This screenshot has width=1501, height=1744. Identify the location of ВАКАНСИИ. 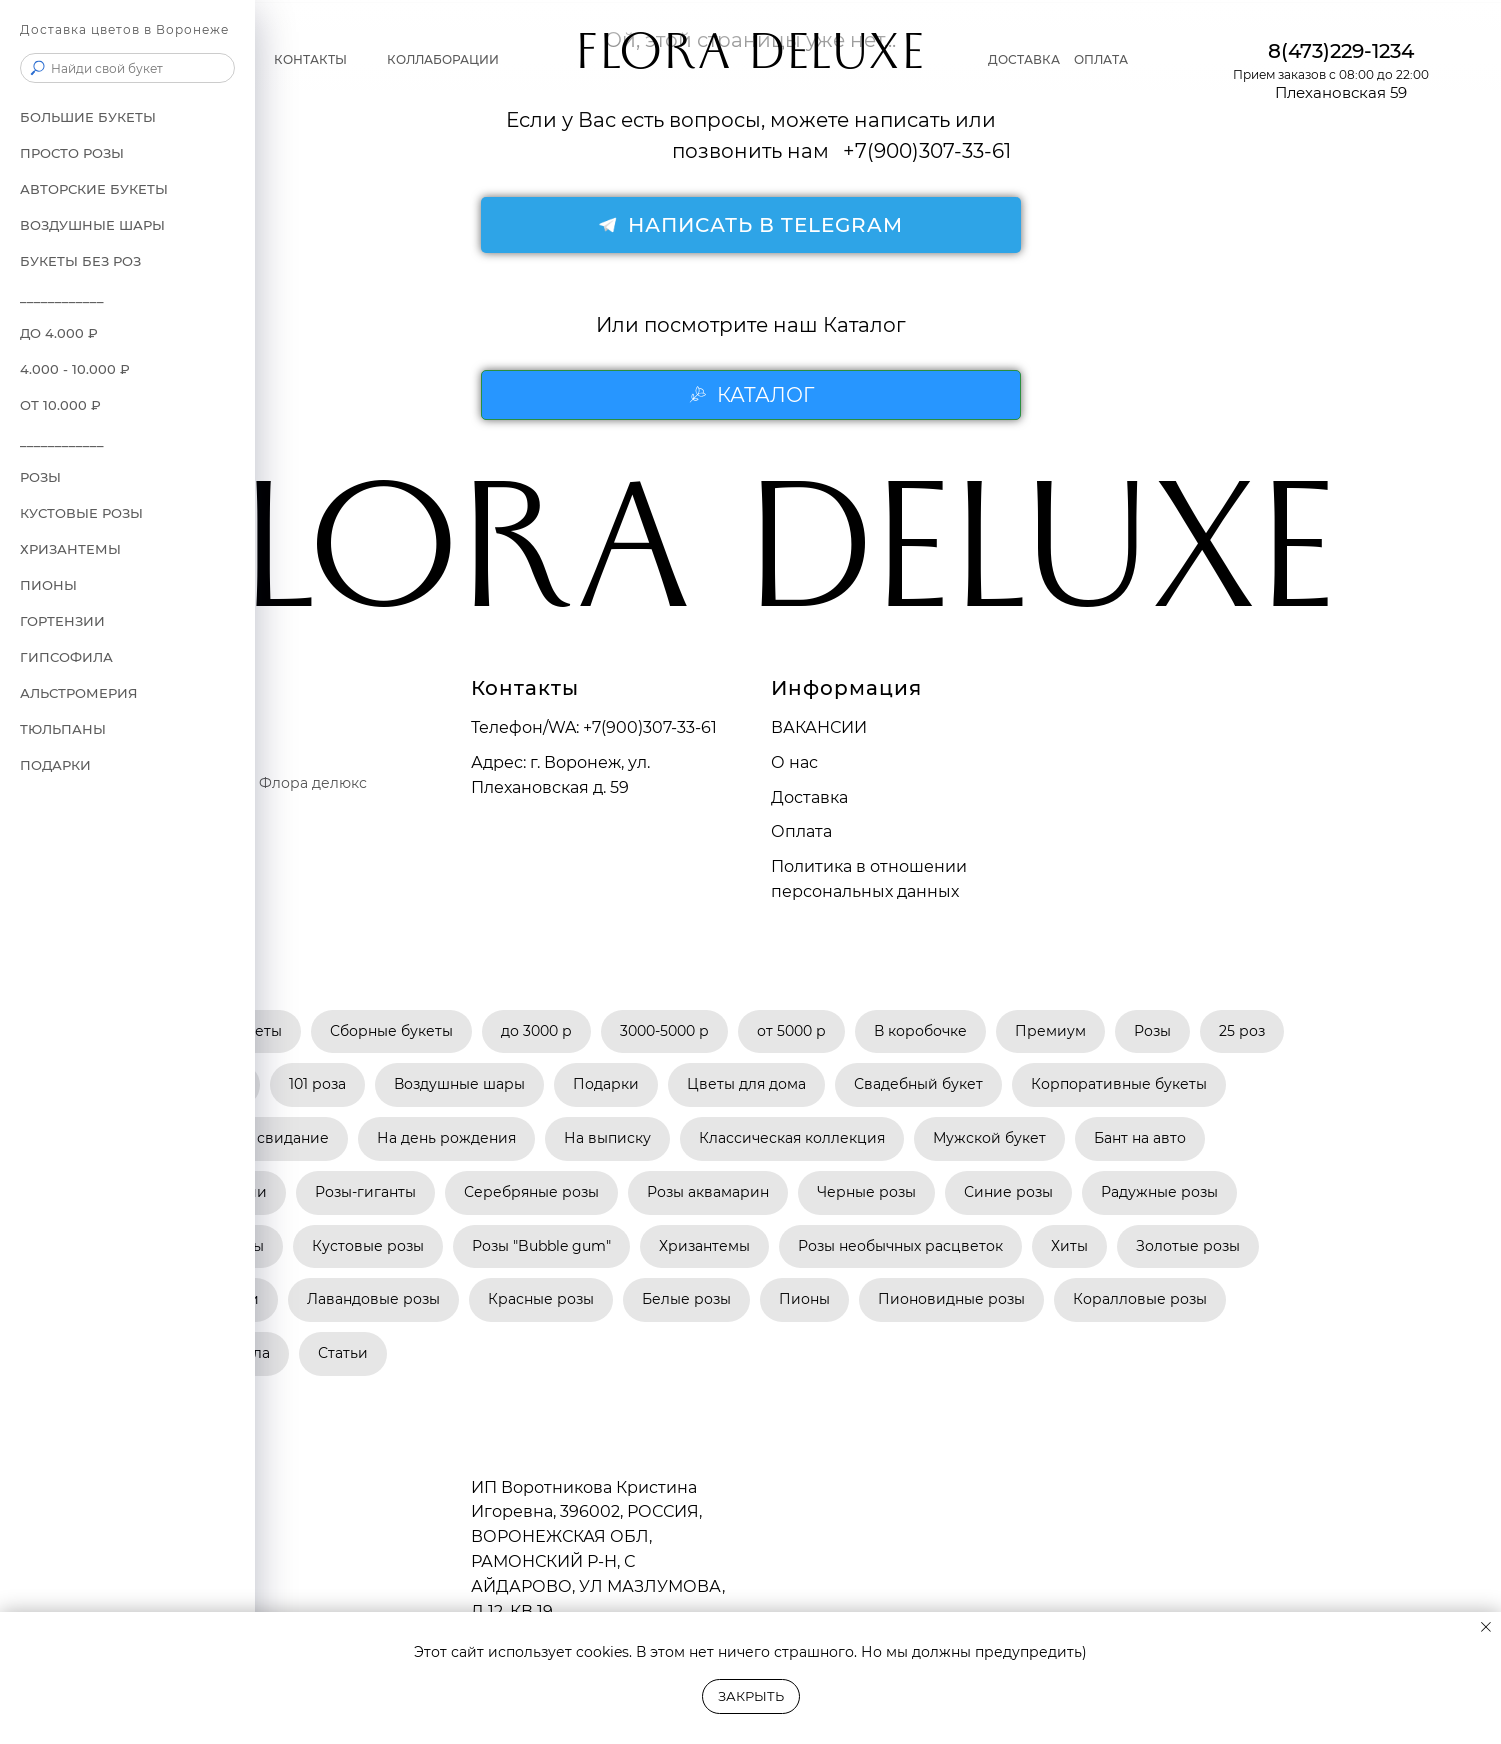
(819, 727).